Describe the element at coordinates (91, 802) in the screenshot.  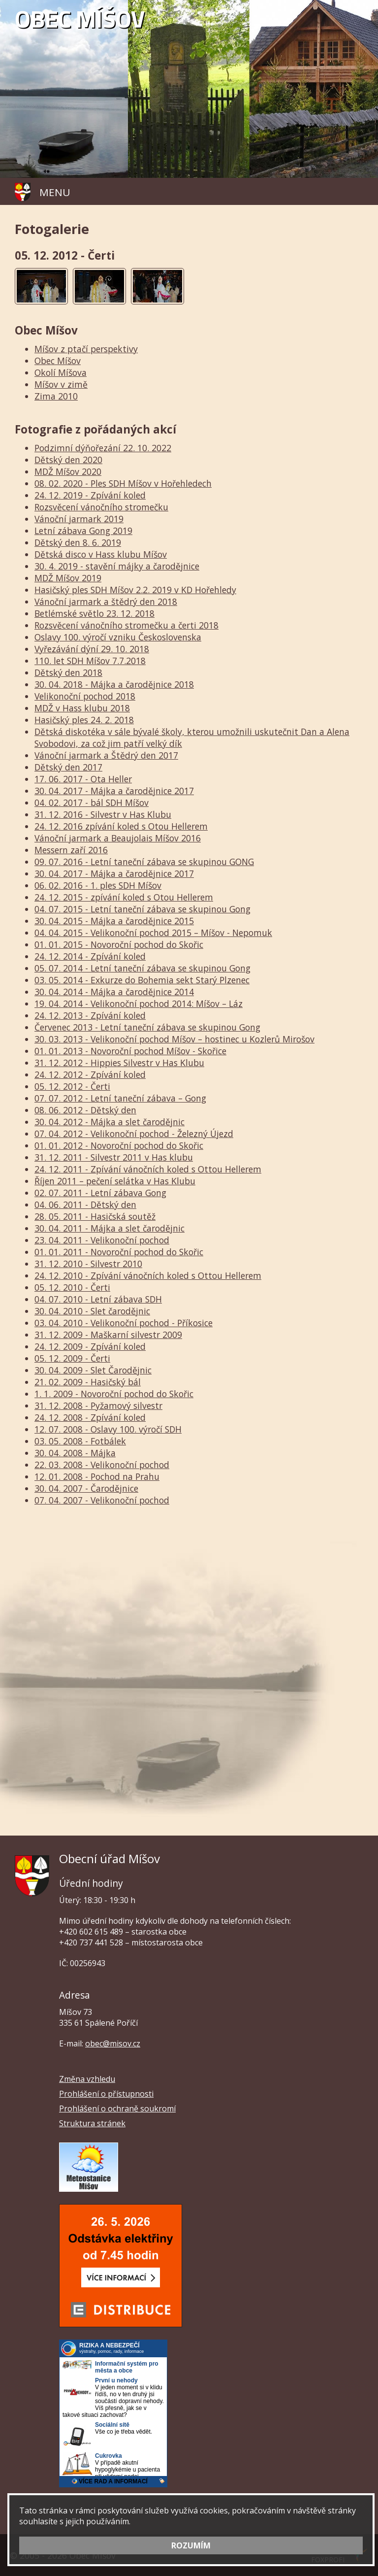
I see `04. 02. 2017 - bál SDH Míšov` at that location.